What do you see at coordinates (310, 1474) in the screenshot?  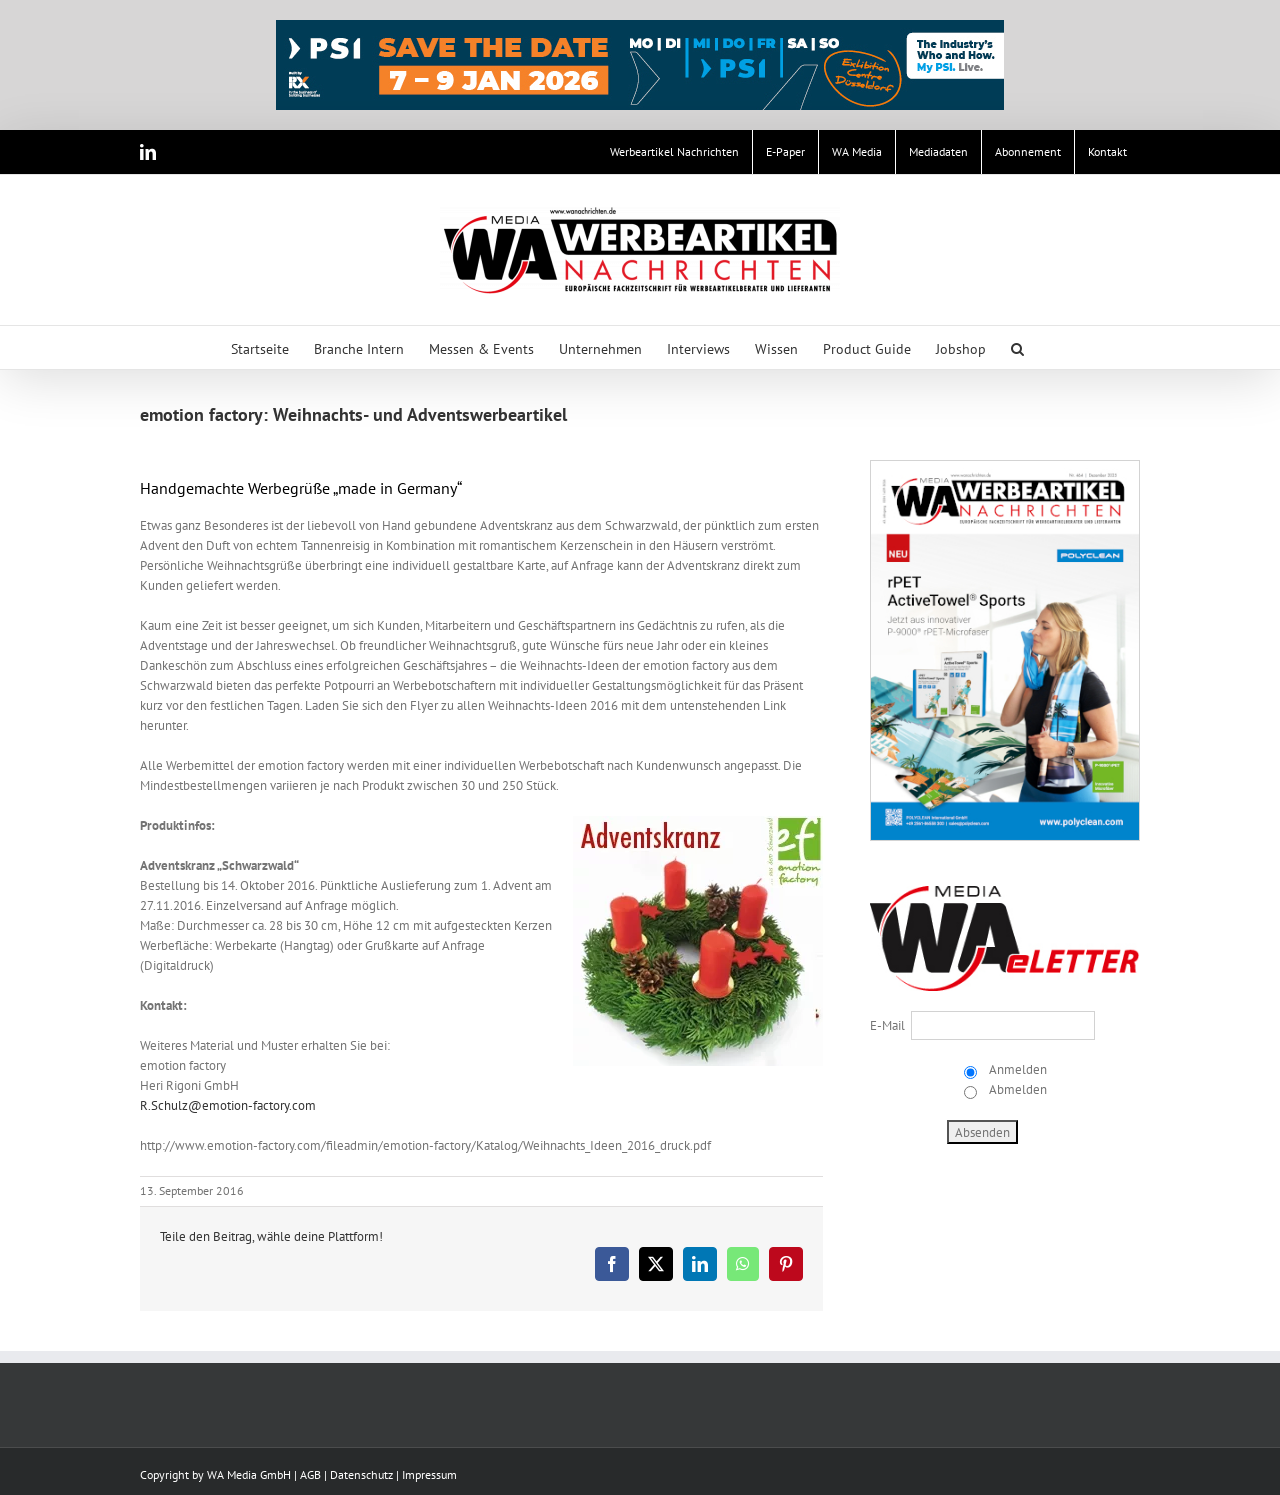 I see `AGB` at bounding box center [310, 1474].